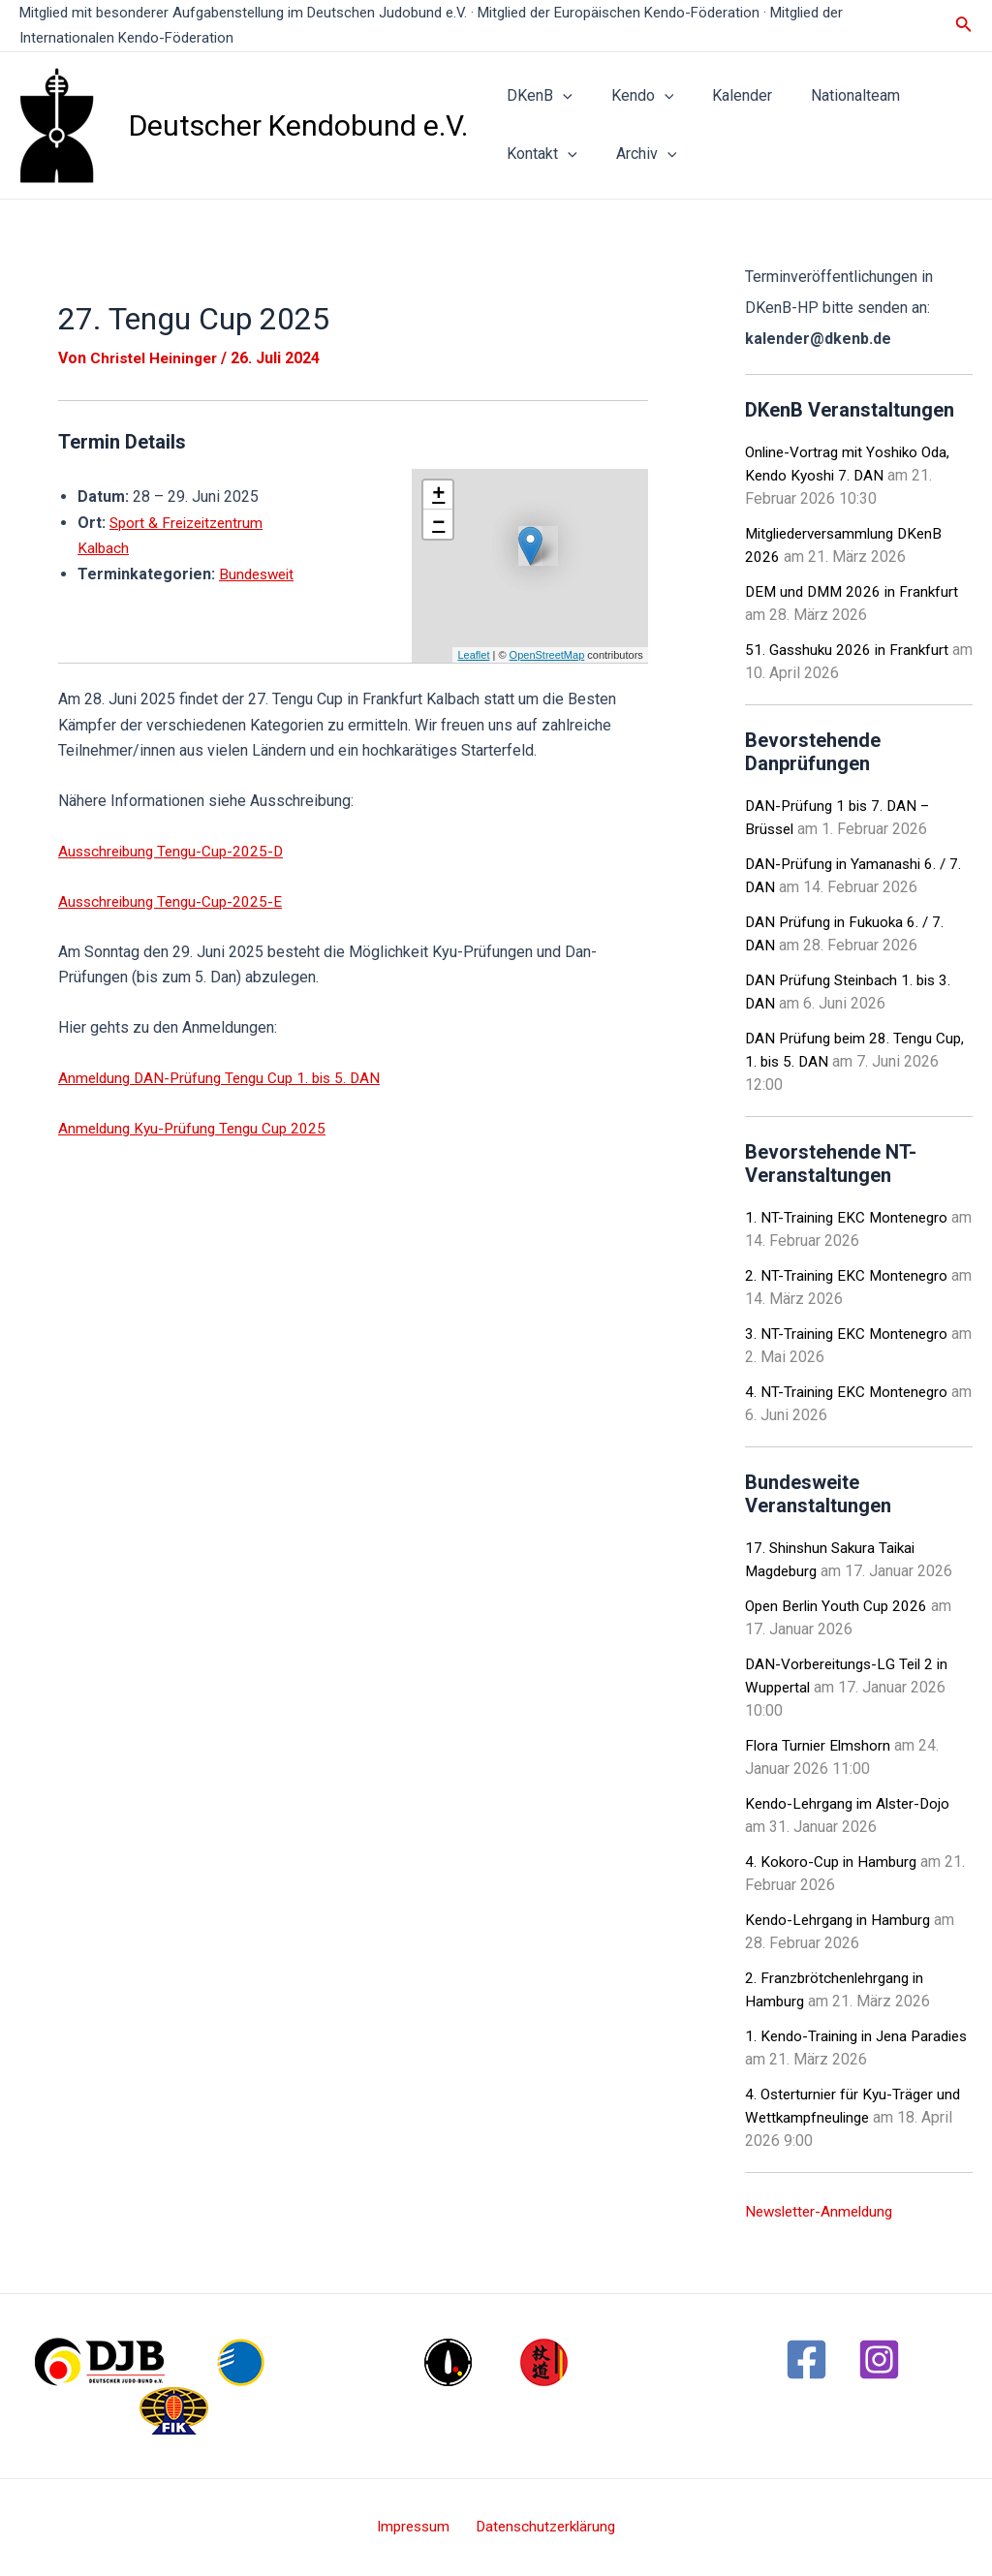  Describe the element at coordinates (547, 655) in the screenshot. I see `OpenStreetMap` at that location.